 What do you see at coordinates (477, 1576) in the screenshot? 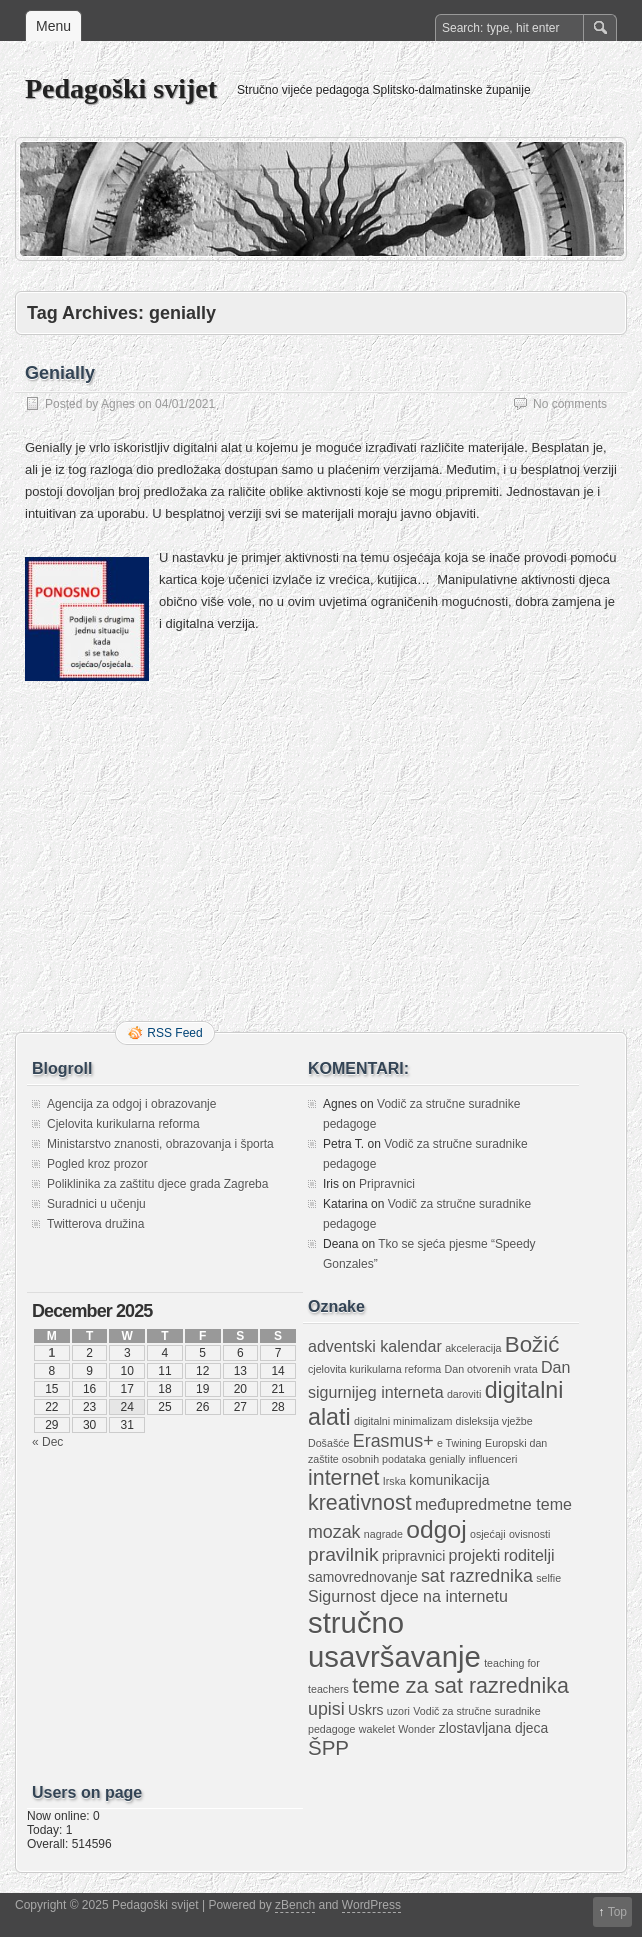
I see `sat razrednika [sat razrednika (4 items)]` at bounding box center [477, 1576].